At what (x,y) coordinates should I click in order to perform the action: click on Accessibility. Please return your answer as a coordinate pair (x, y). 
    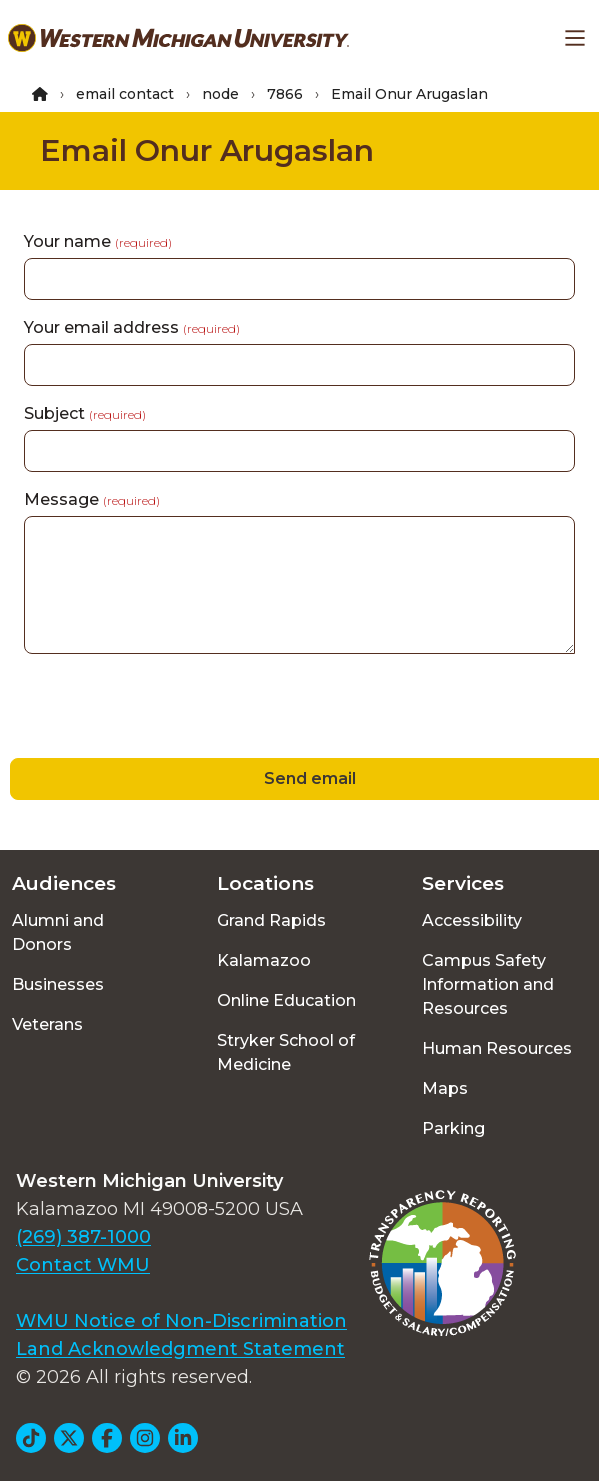
    Looking at the image, I should click on (472, 920).